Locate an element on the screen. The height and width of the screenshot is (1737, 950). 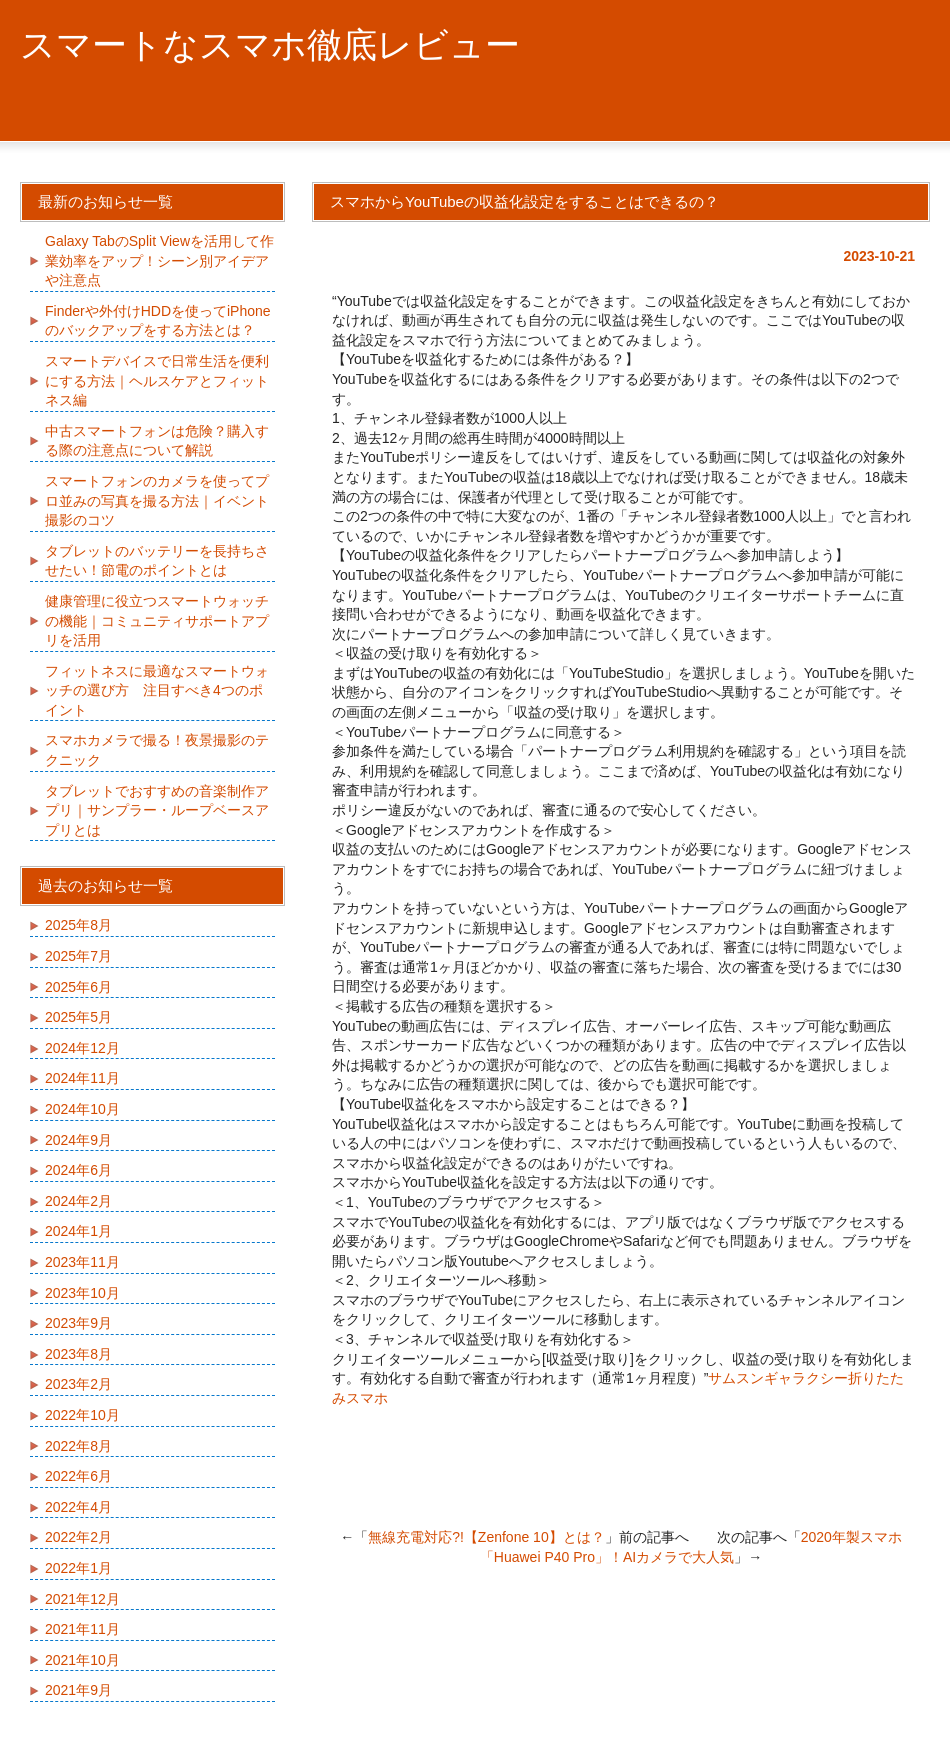
スマートフォンのカメラを使ってプロ並みの写真を撮る方法｜イベント撮影のコツ is located at coordinates (157, 500).